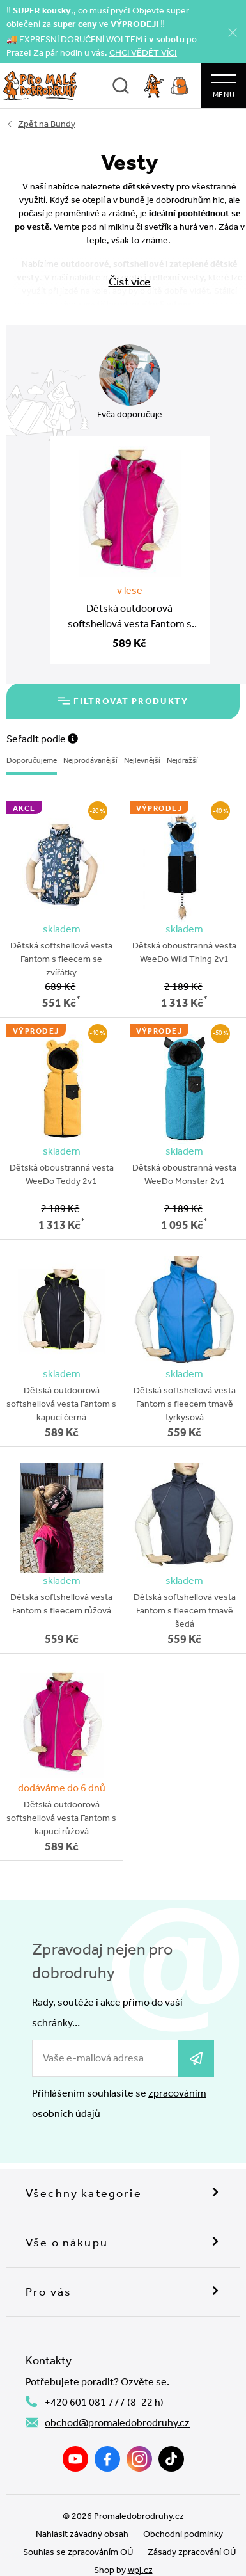 This screenshot has height=2576, width=246. Describe the element at coordinates (232, 32) in the screenshot. I see `[Zavřít]` at that location.